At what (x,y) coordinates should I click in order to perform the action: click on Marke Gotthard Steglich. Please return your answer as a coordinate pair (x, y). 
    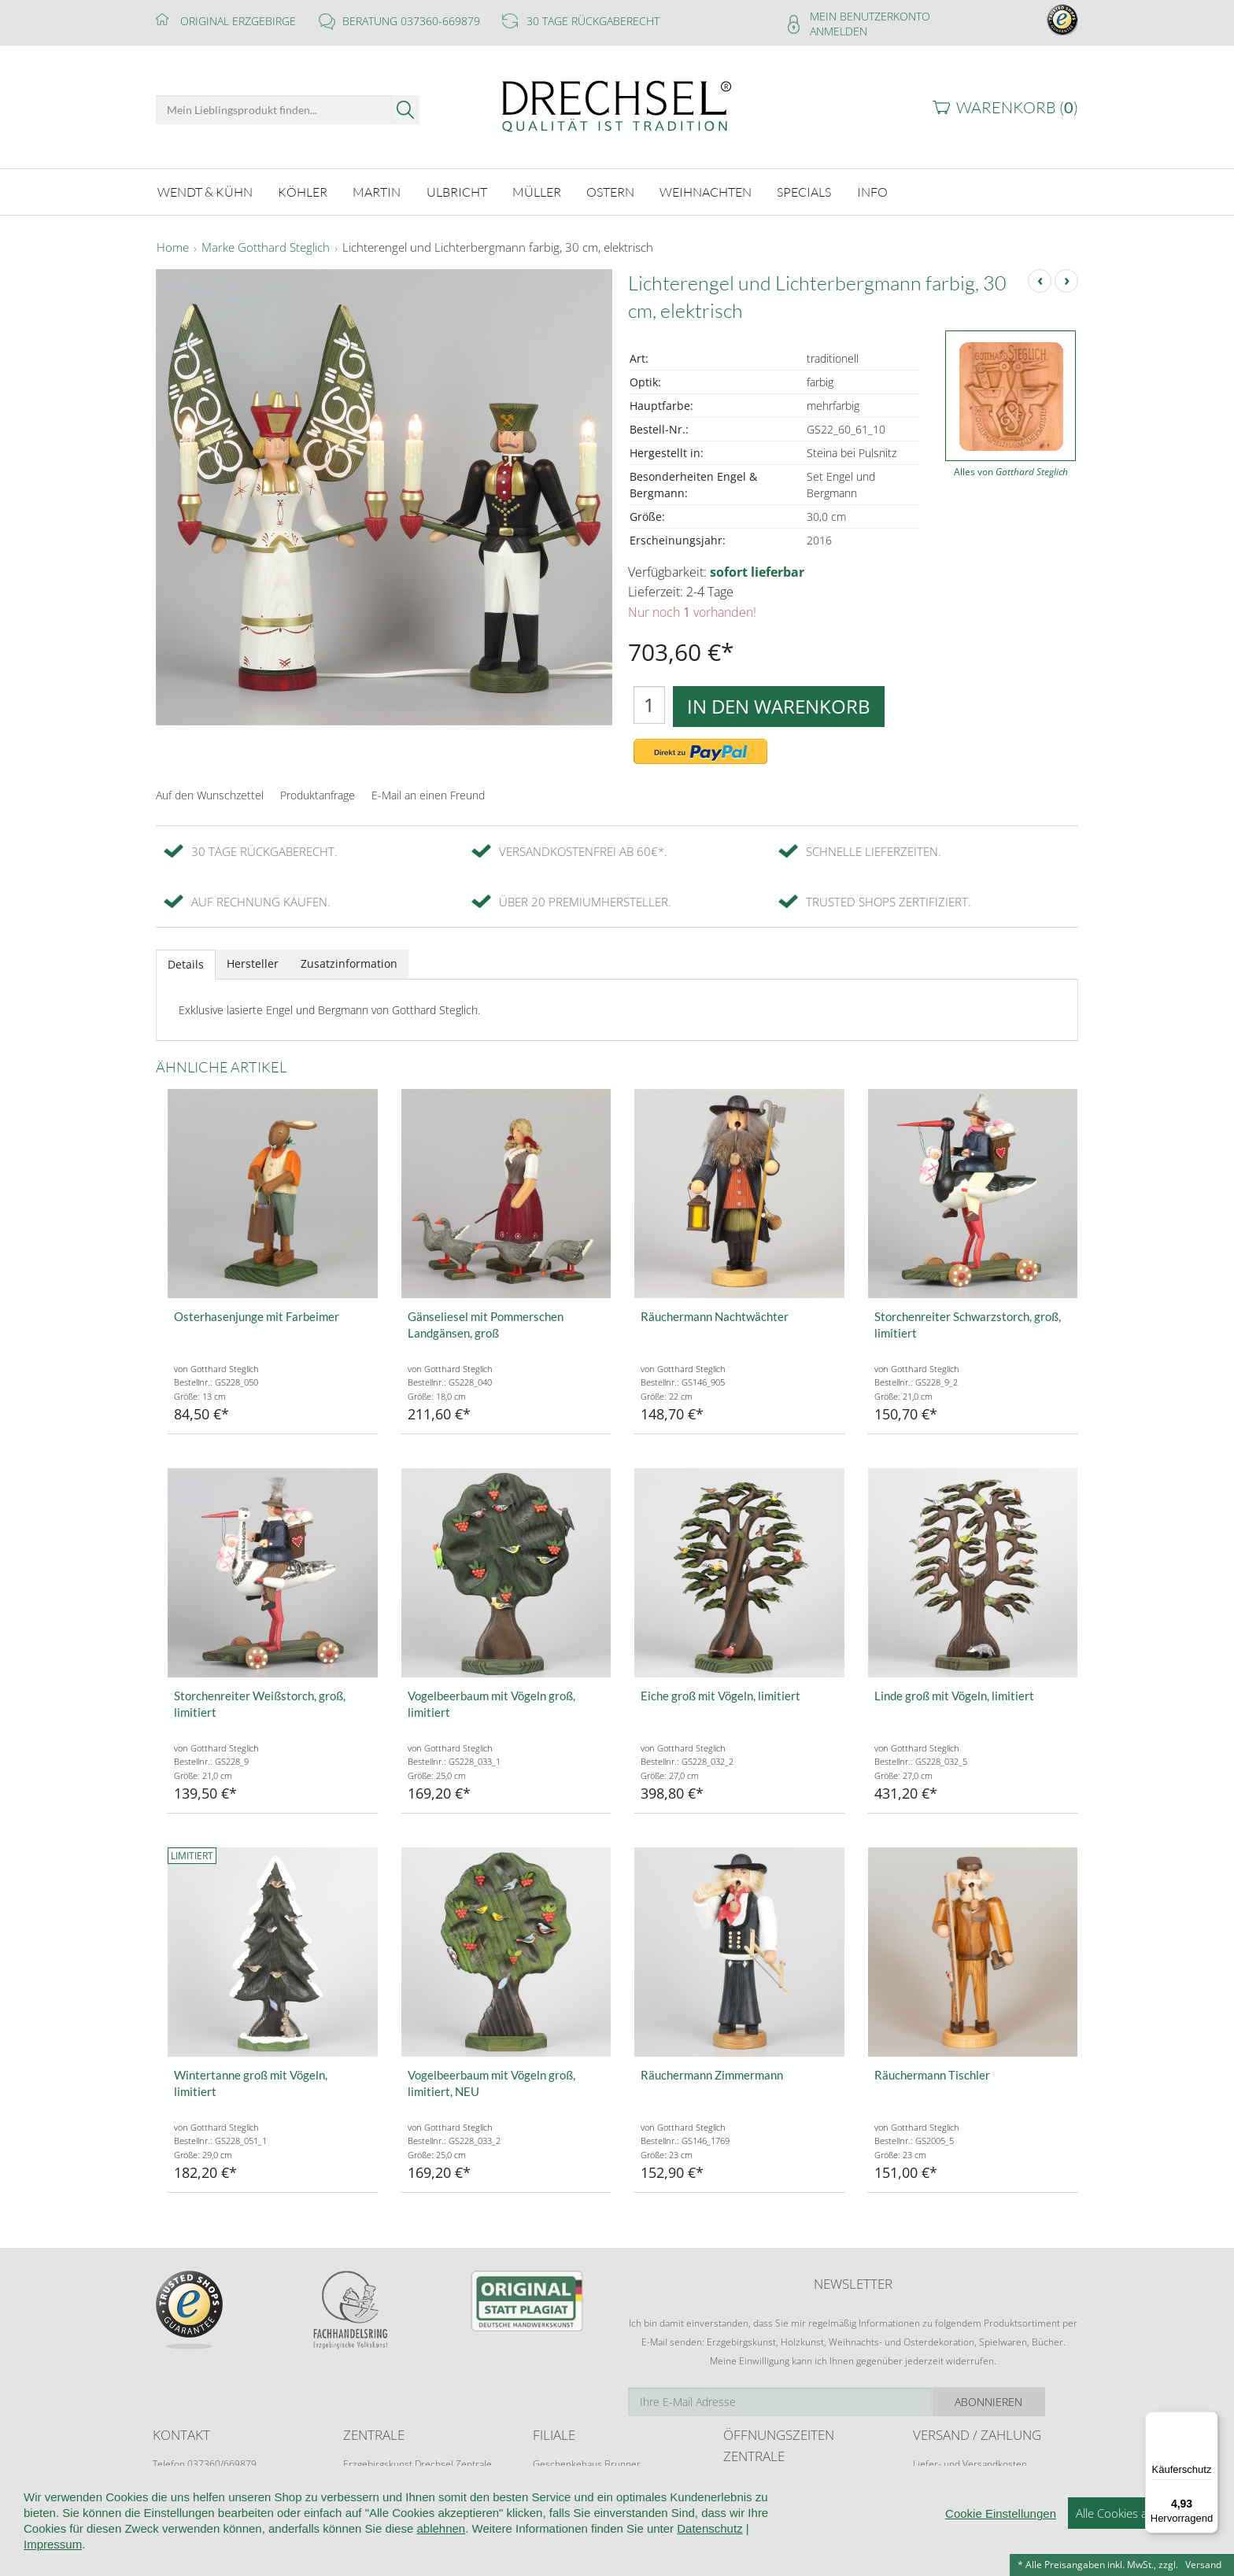
    Looking at the image, I should click on (265, 247).